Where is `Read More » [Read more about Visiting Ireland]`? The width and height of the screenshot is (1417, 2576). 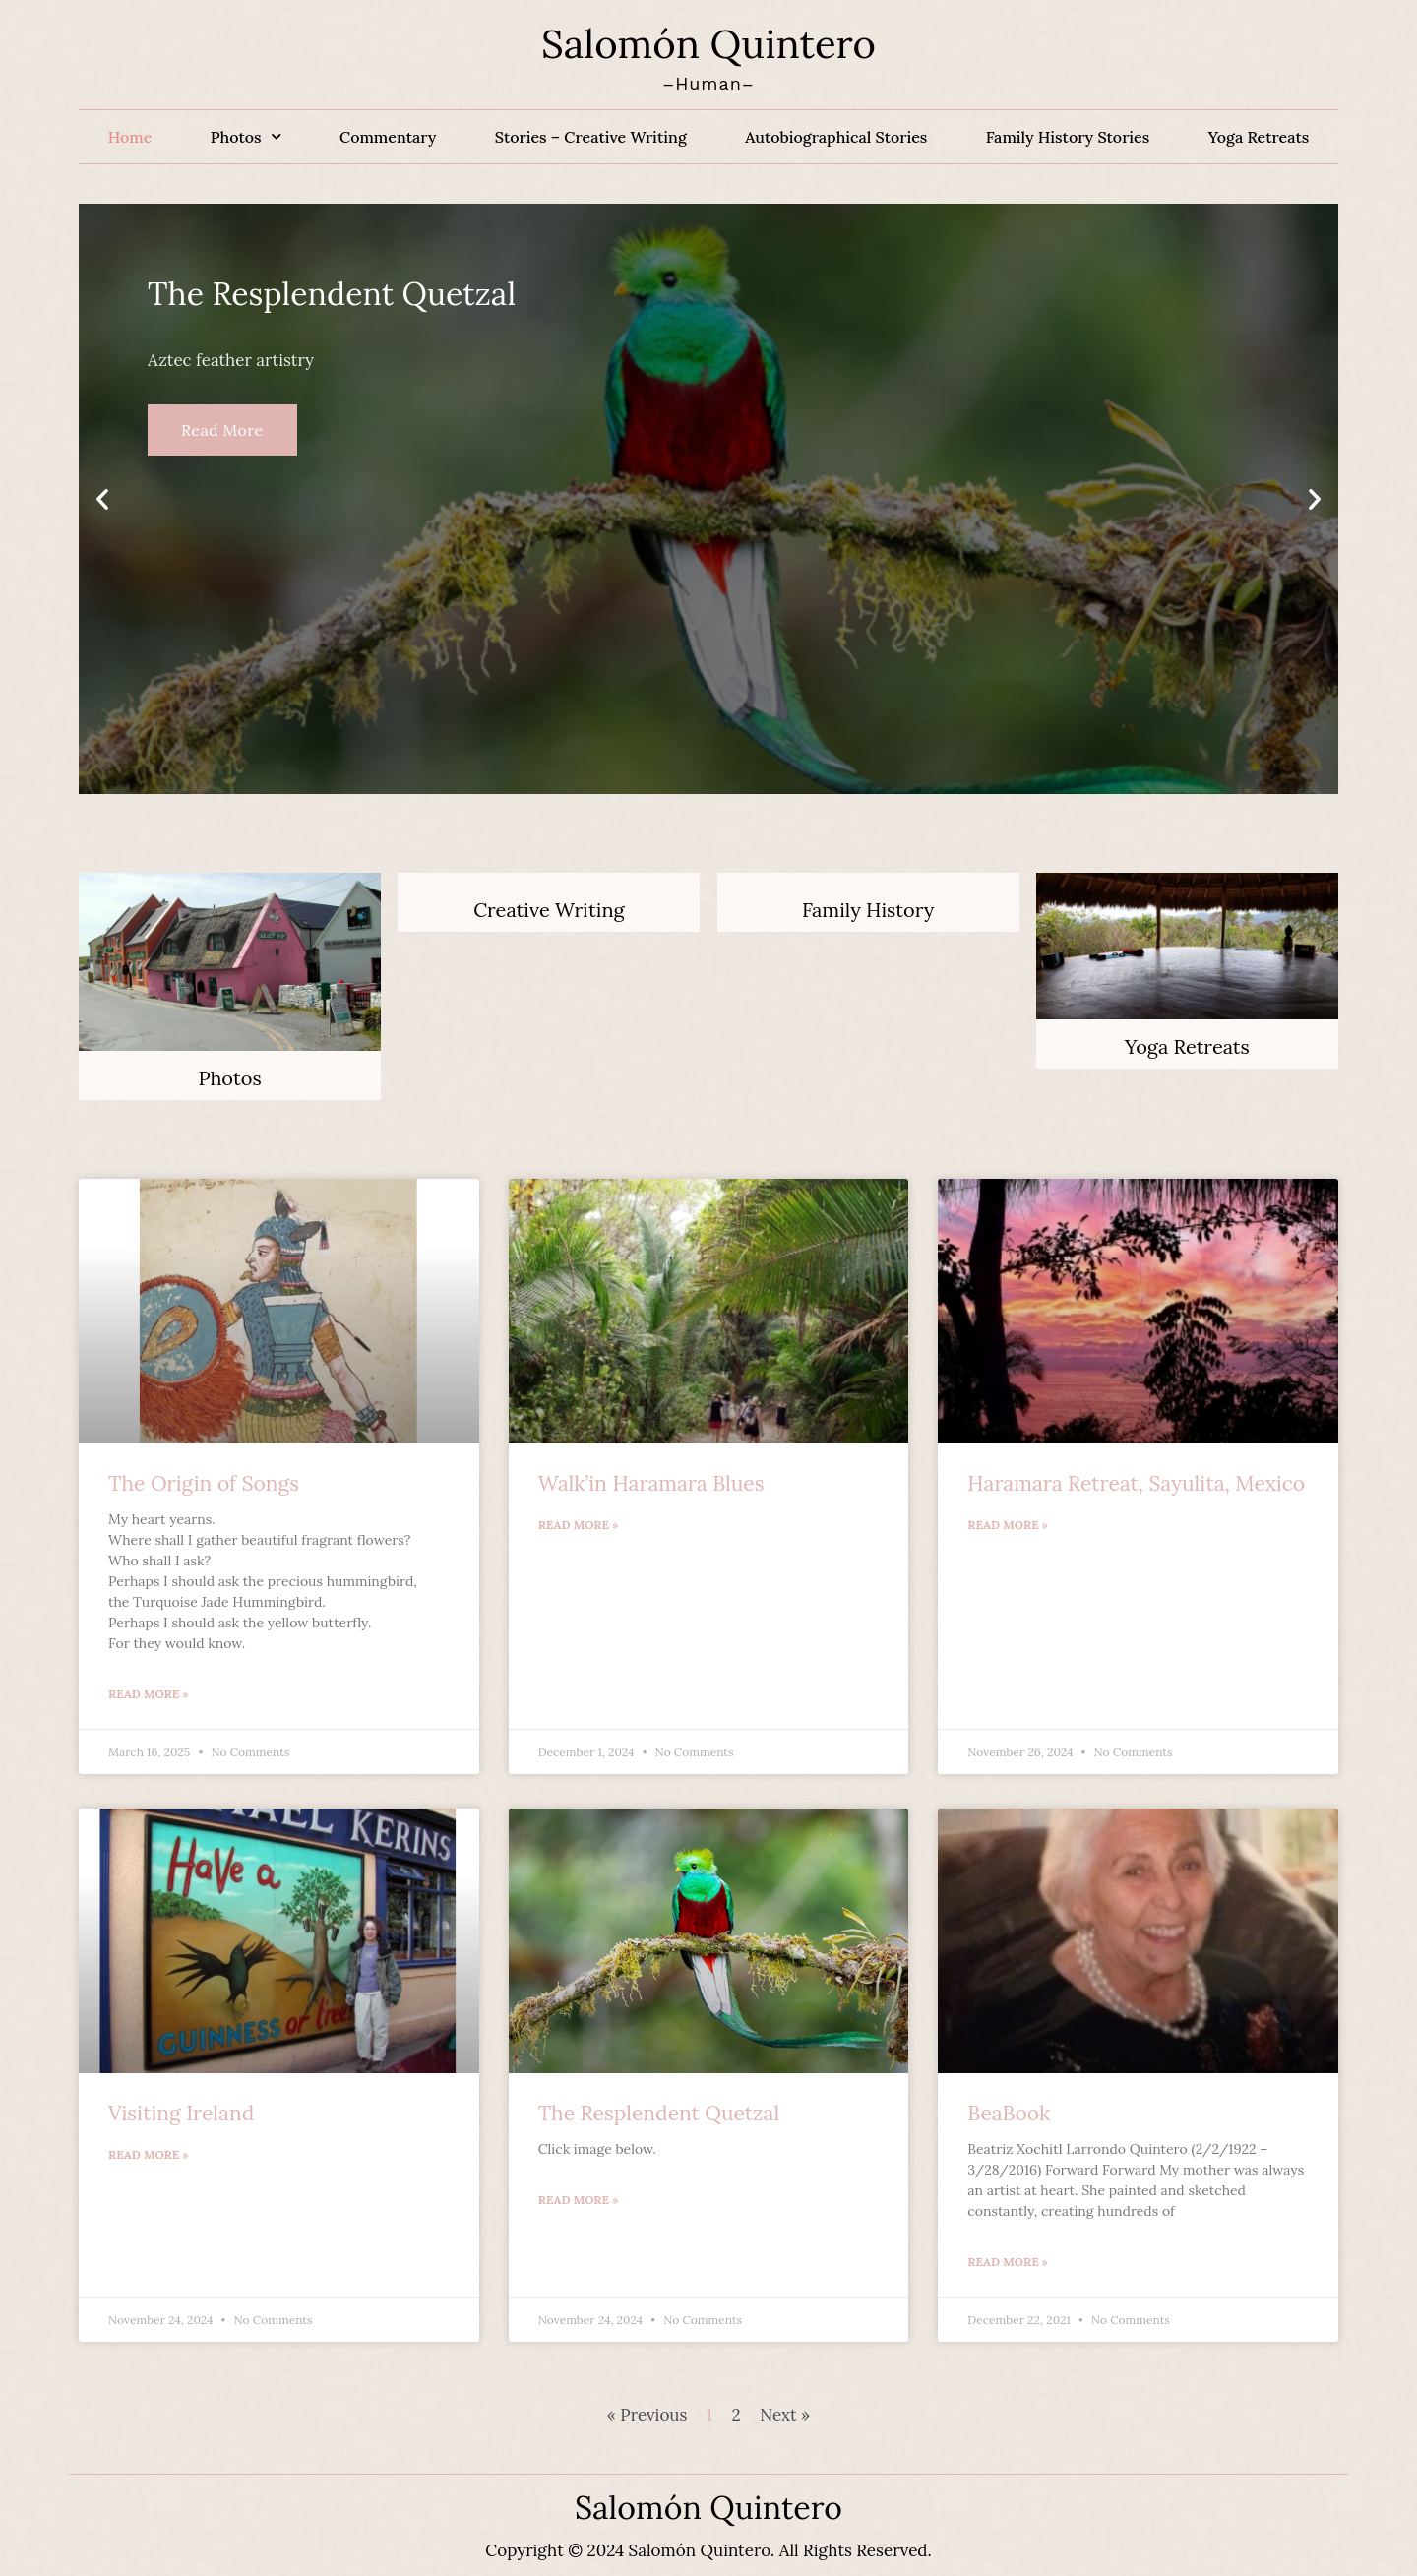
Read More » [Read more about Visiting Ireland] is located at coordinates (148, 2154).